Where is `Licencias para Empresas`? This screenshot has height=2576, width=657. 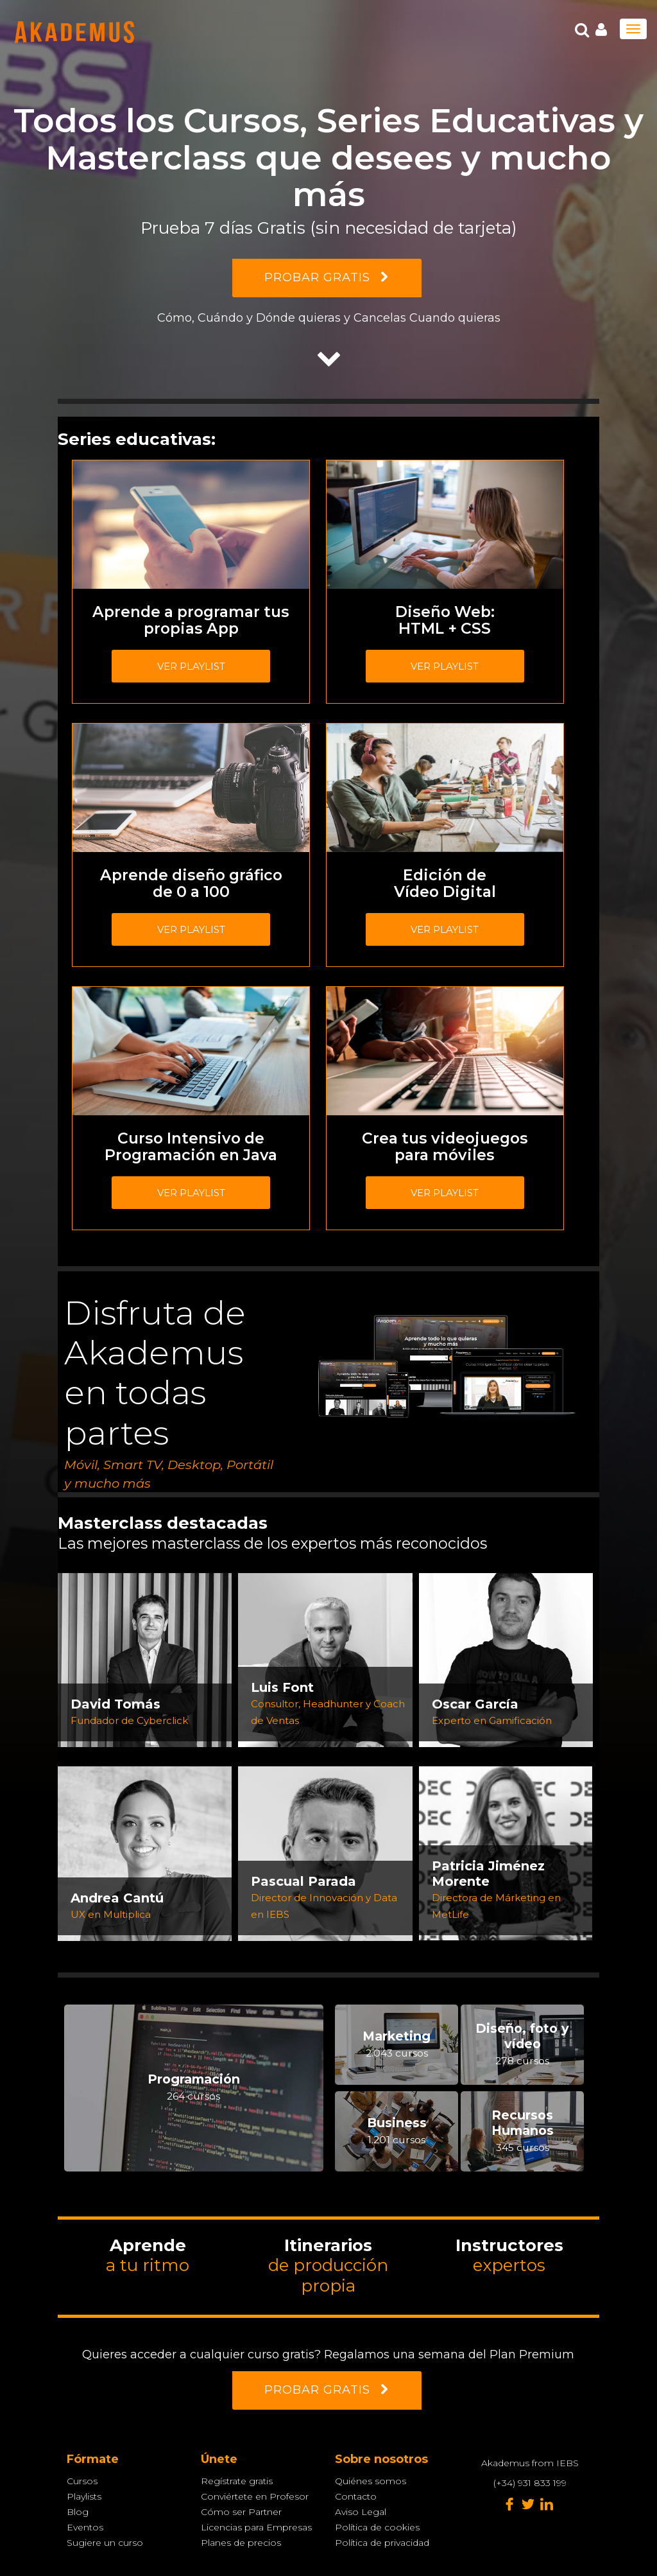
Licencias para Empresas is located at coordinates (256, 2527).